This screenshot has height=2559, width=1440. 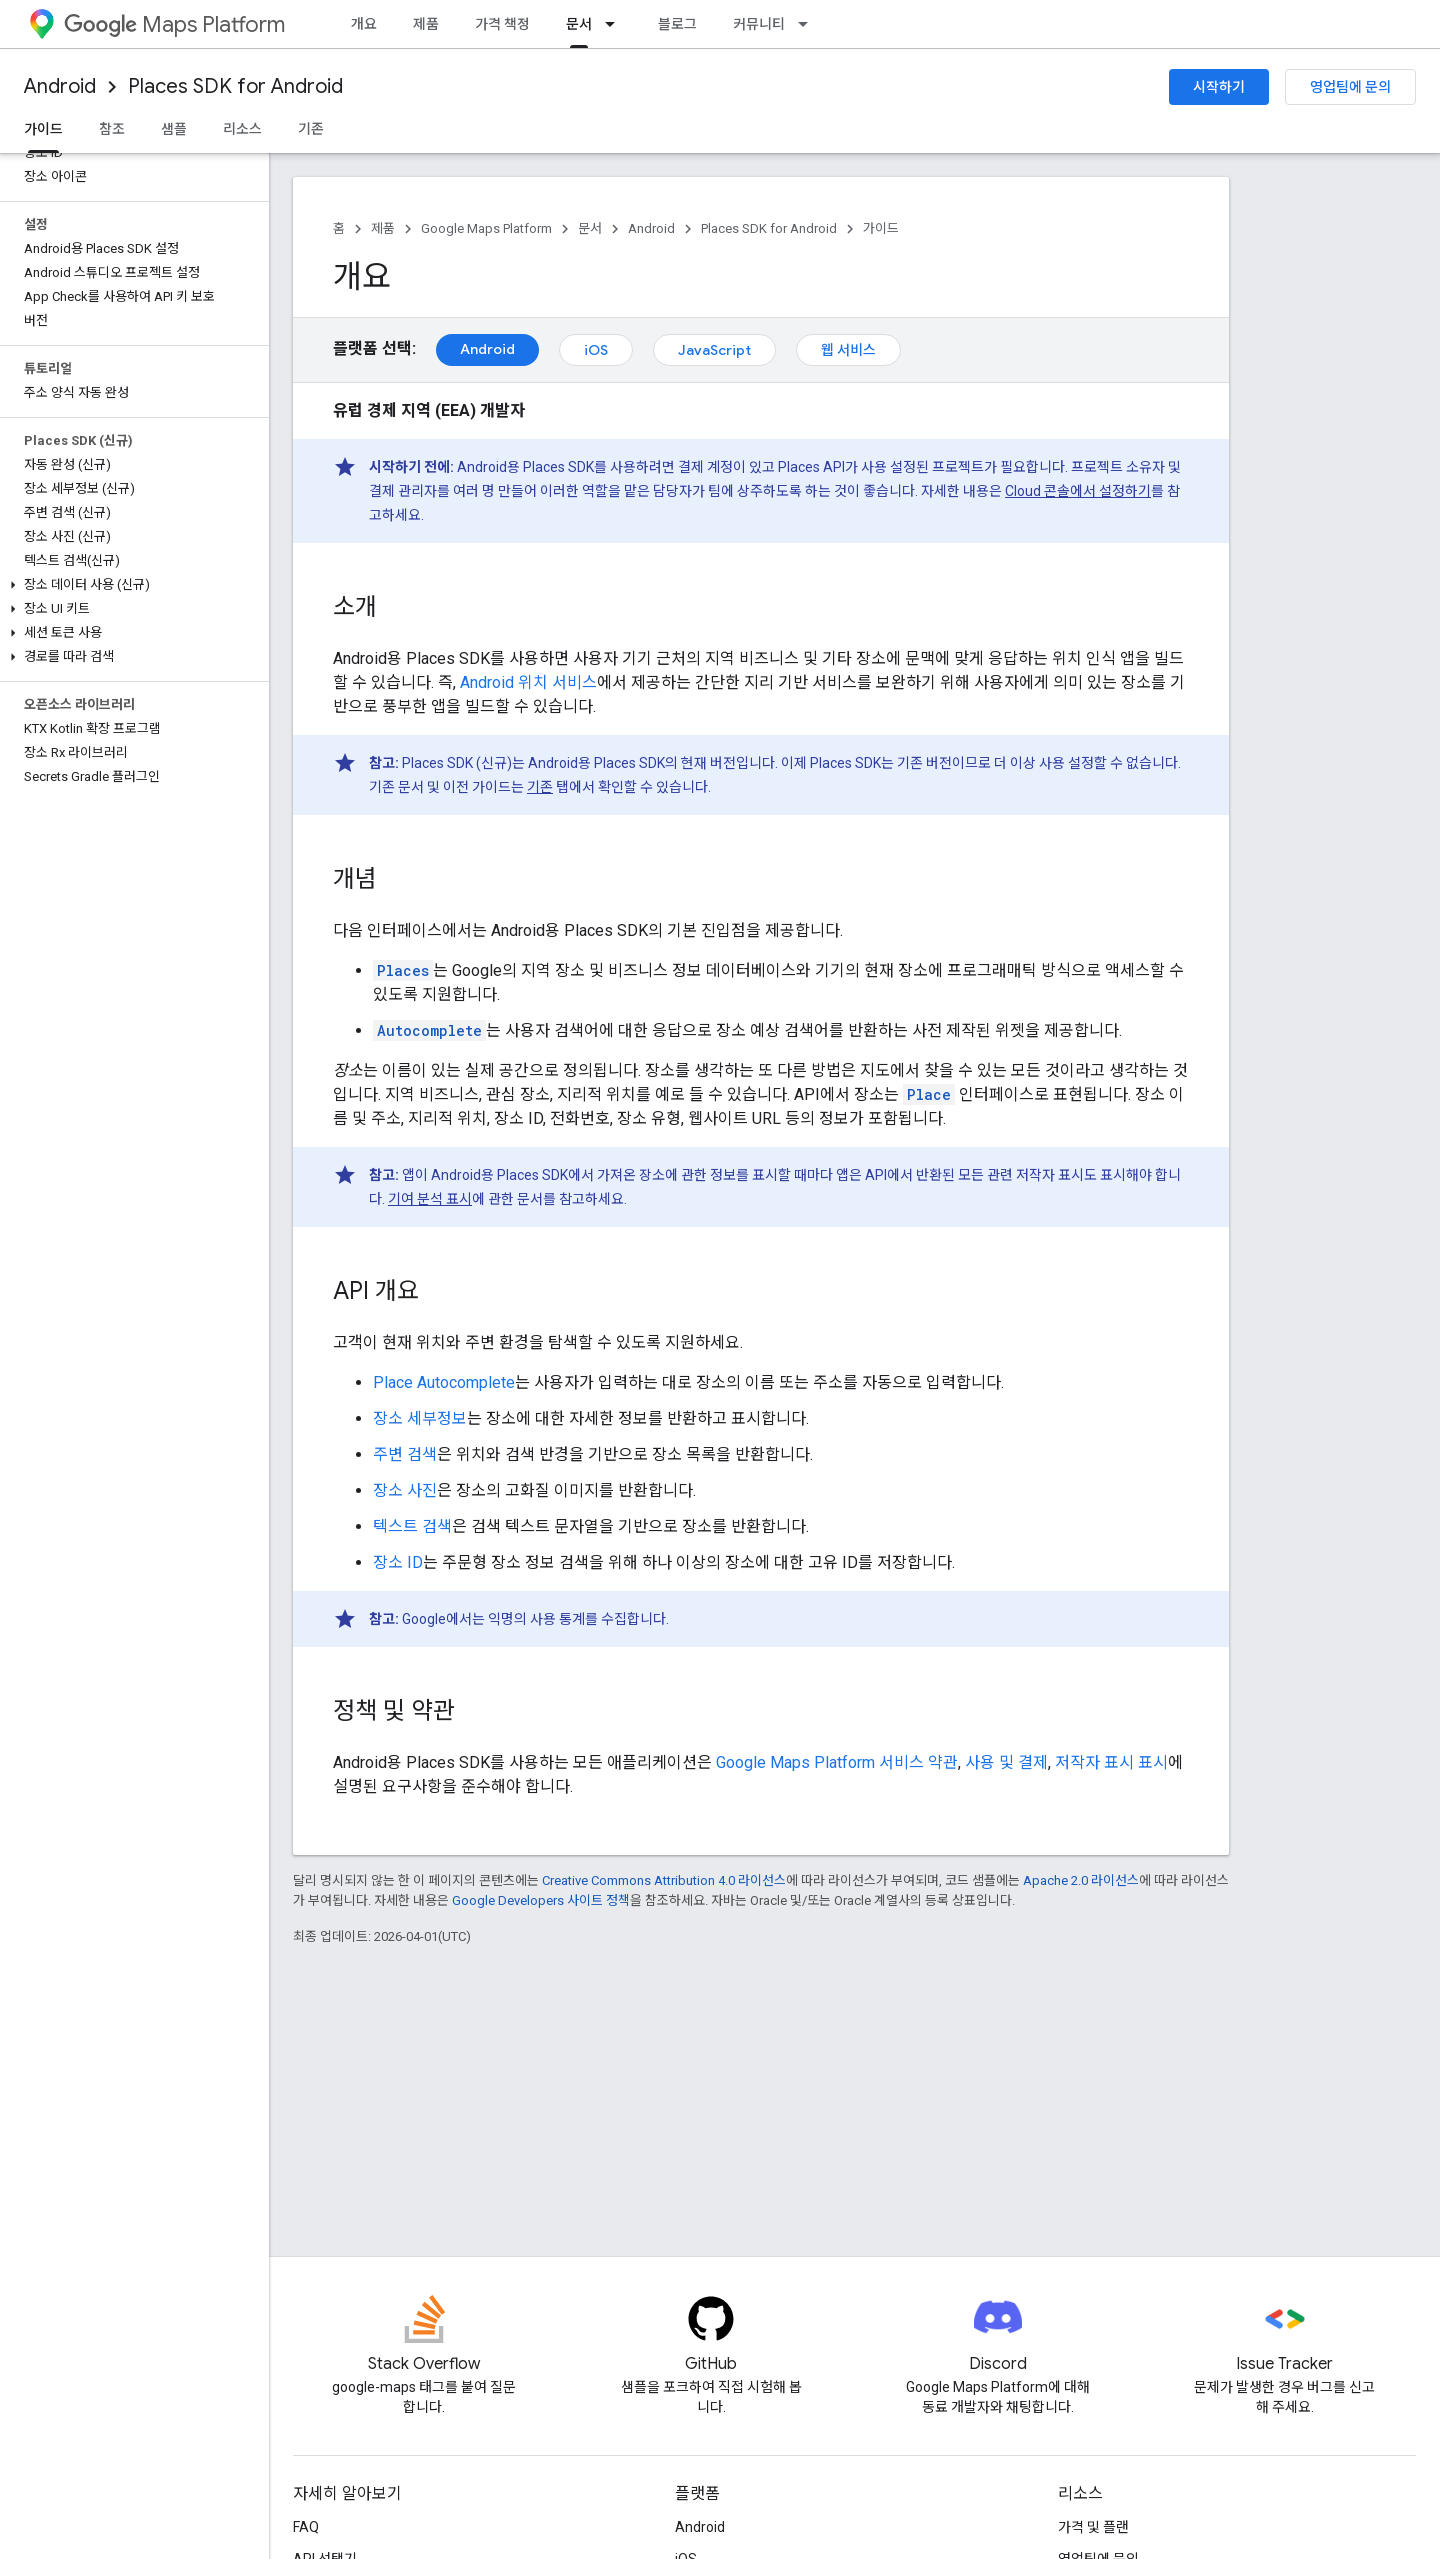 What do you see at coordinates (616, 24) in the screenshot?
I see `[드롭다운 메뉴: 문서]` at bounding box center [616, 24].